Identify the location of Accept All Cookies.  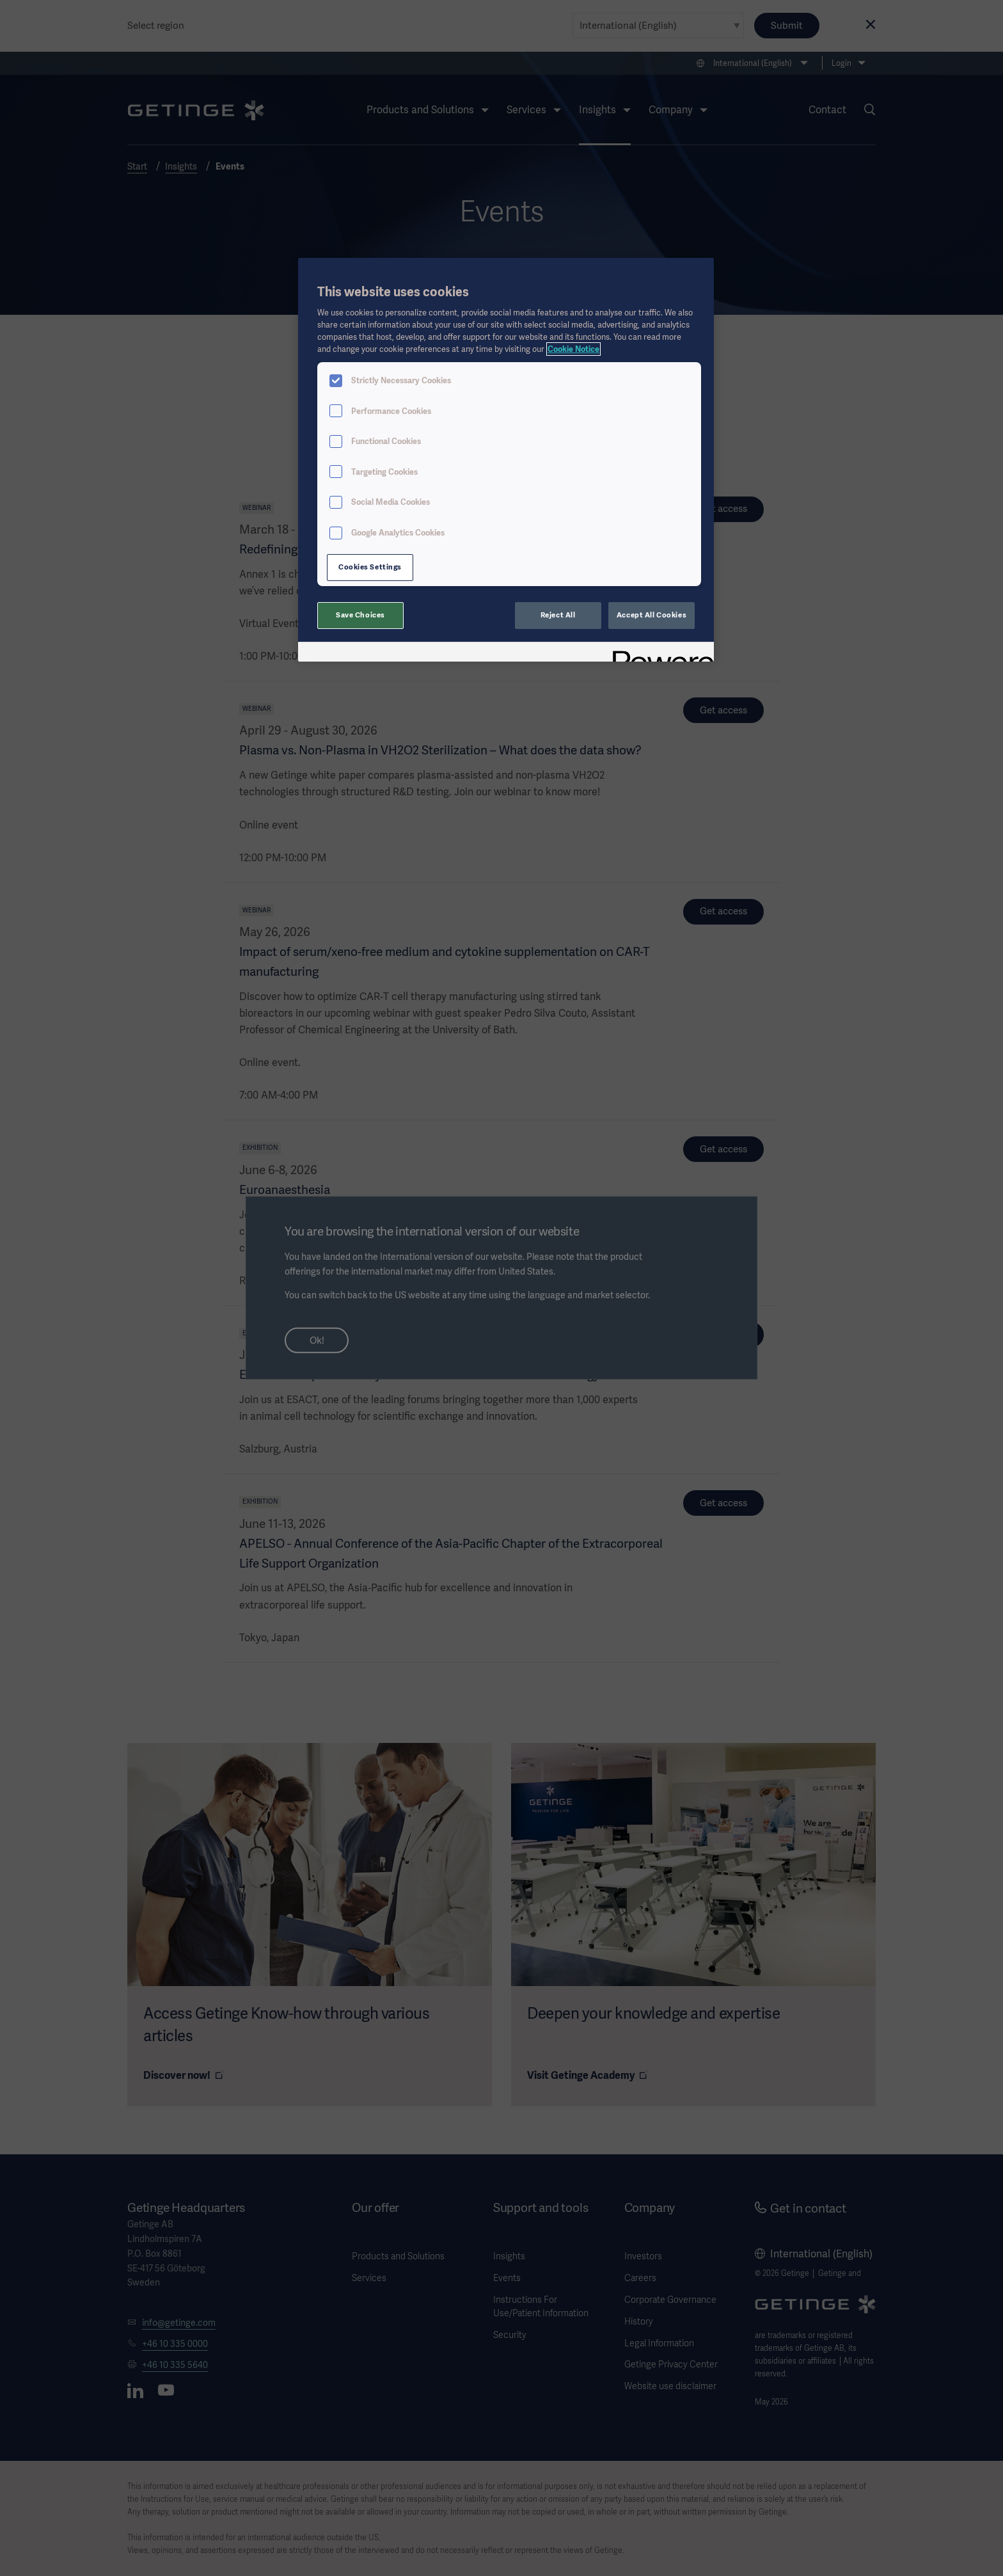
(651, 614).